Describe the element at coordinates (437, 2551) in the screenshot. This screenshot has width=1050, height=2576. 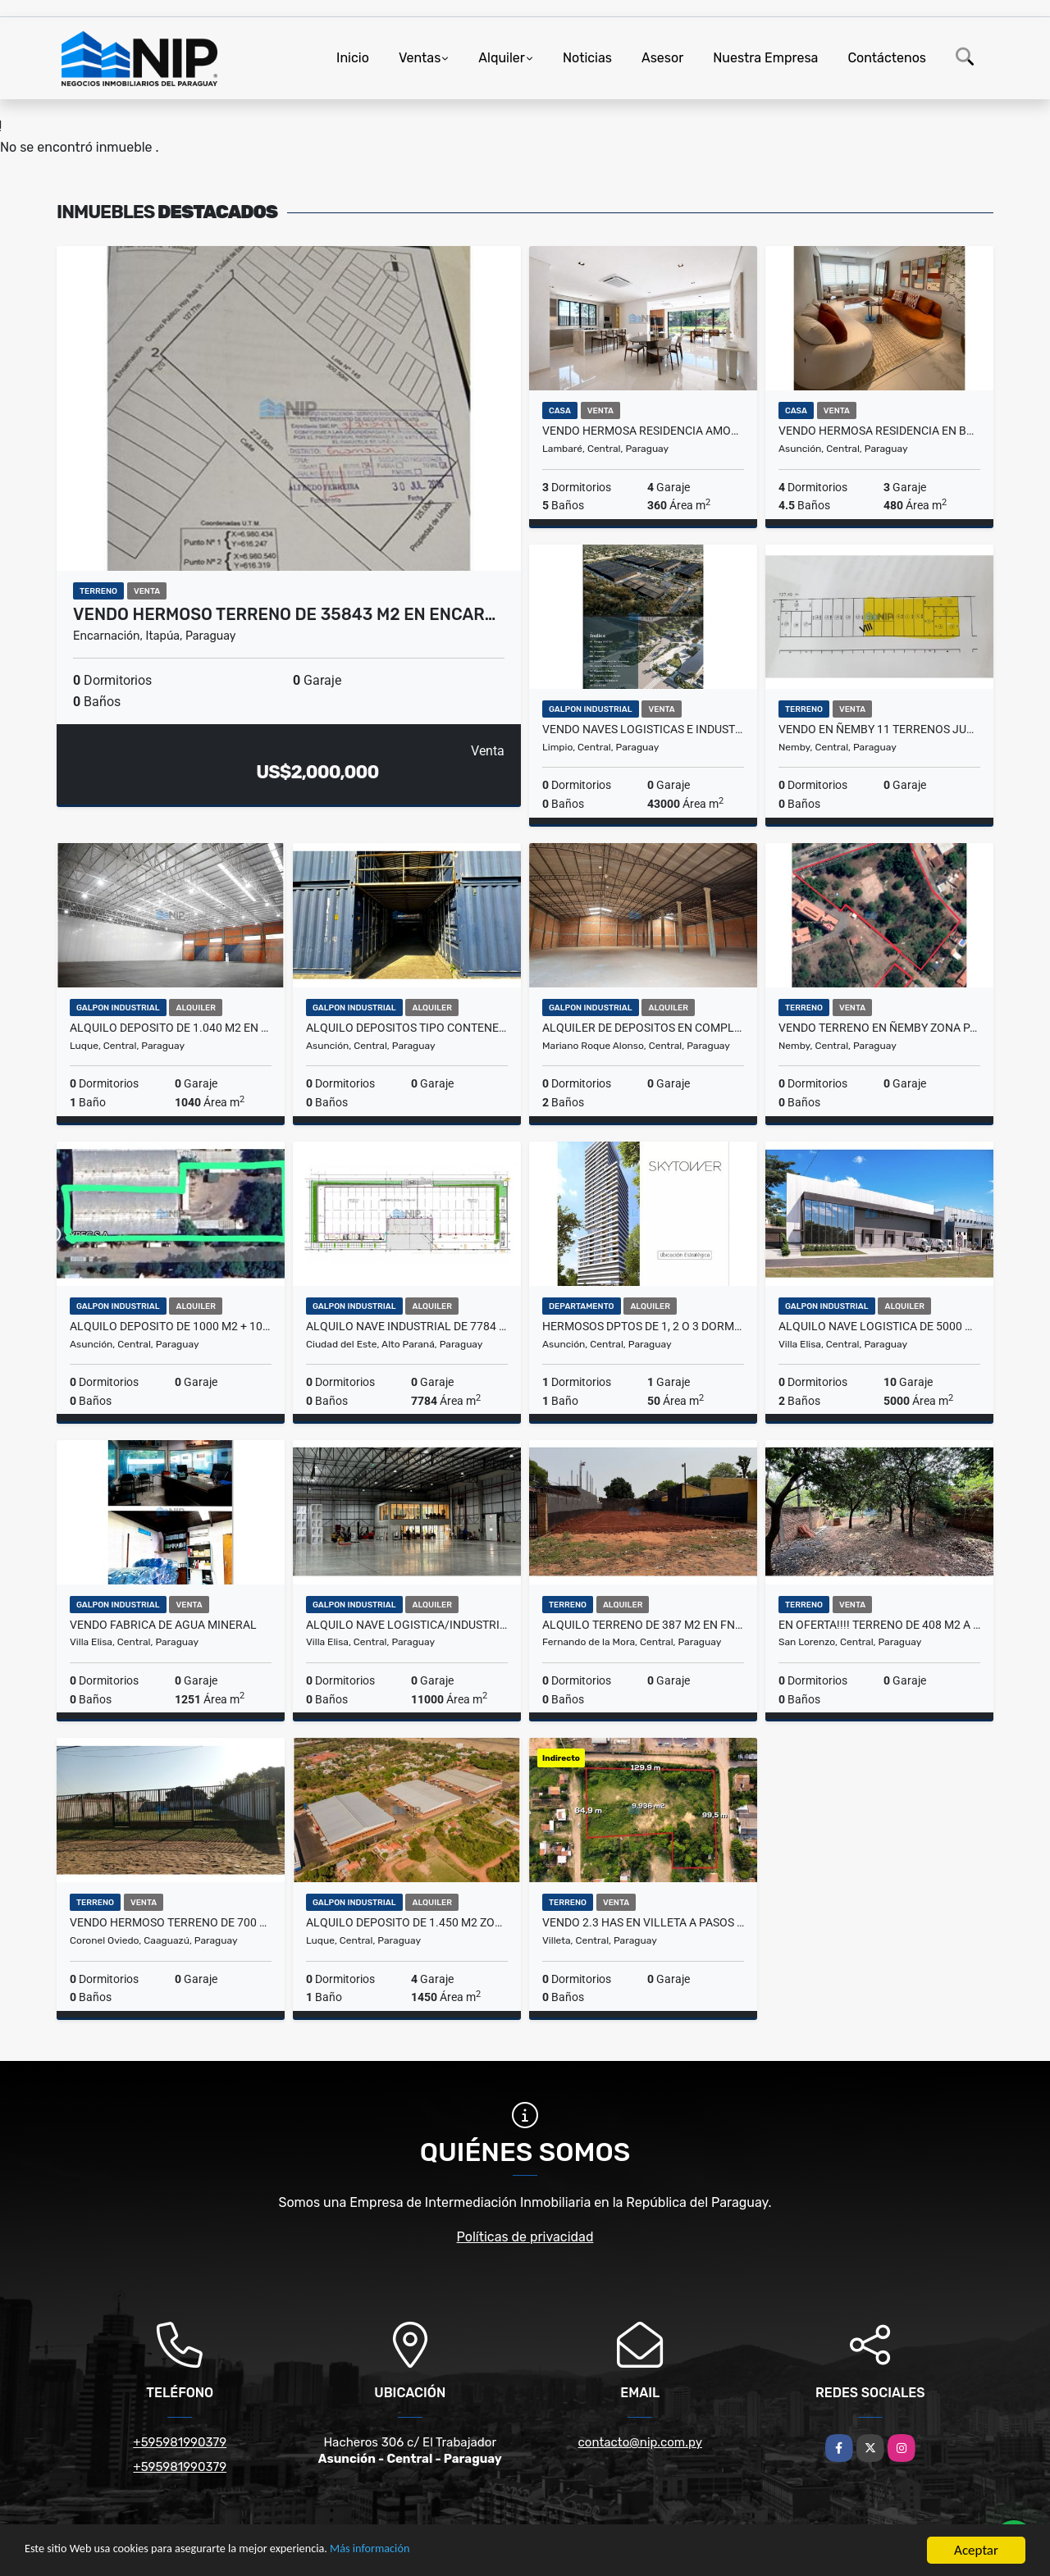
I see `Más información` at that location.